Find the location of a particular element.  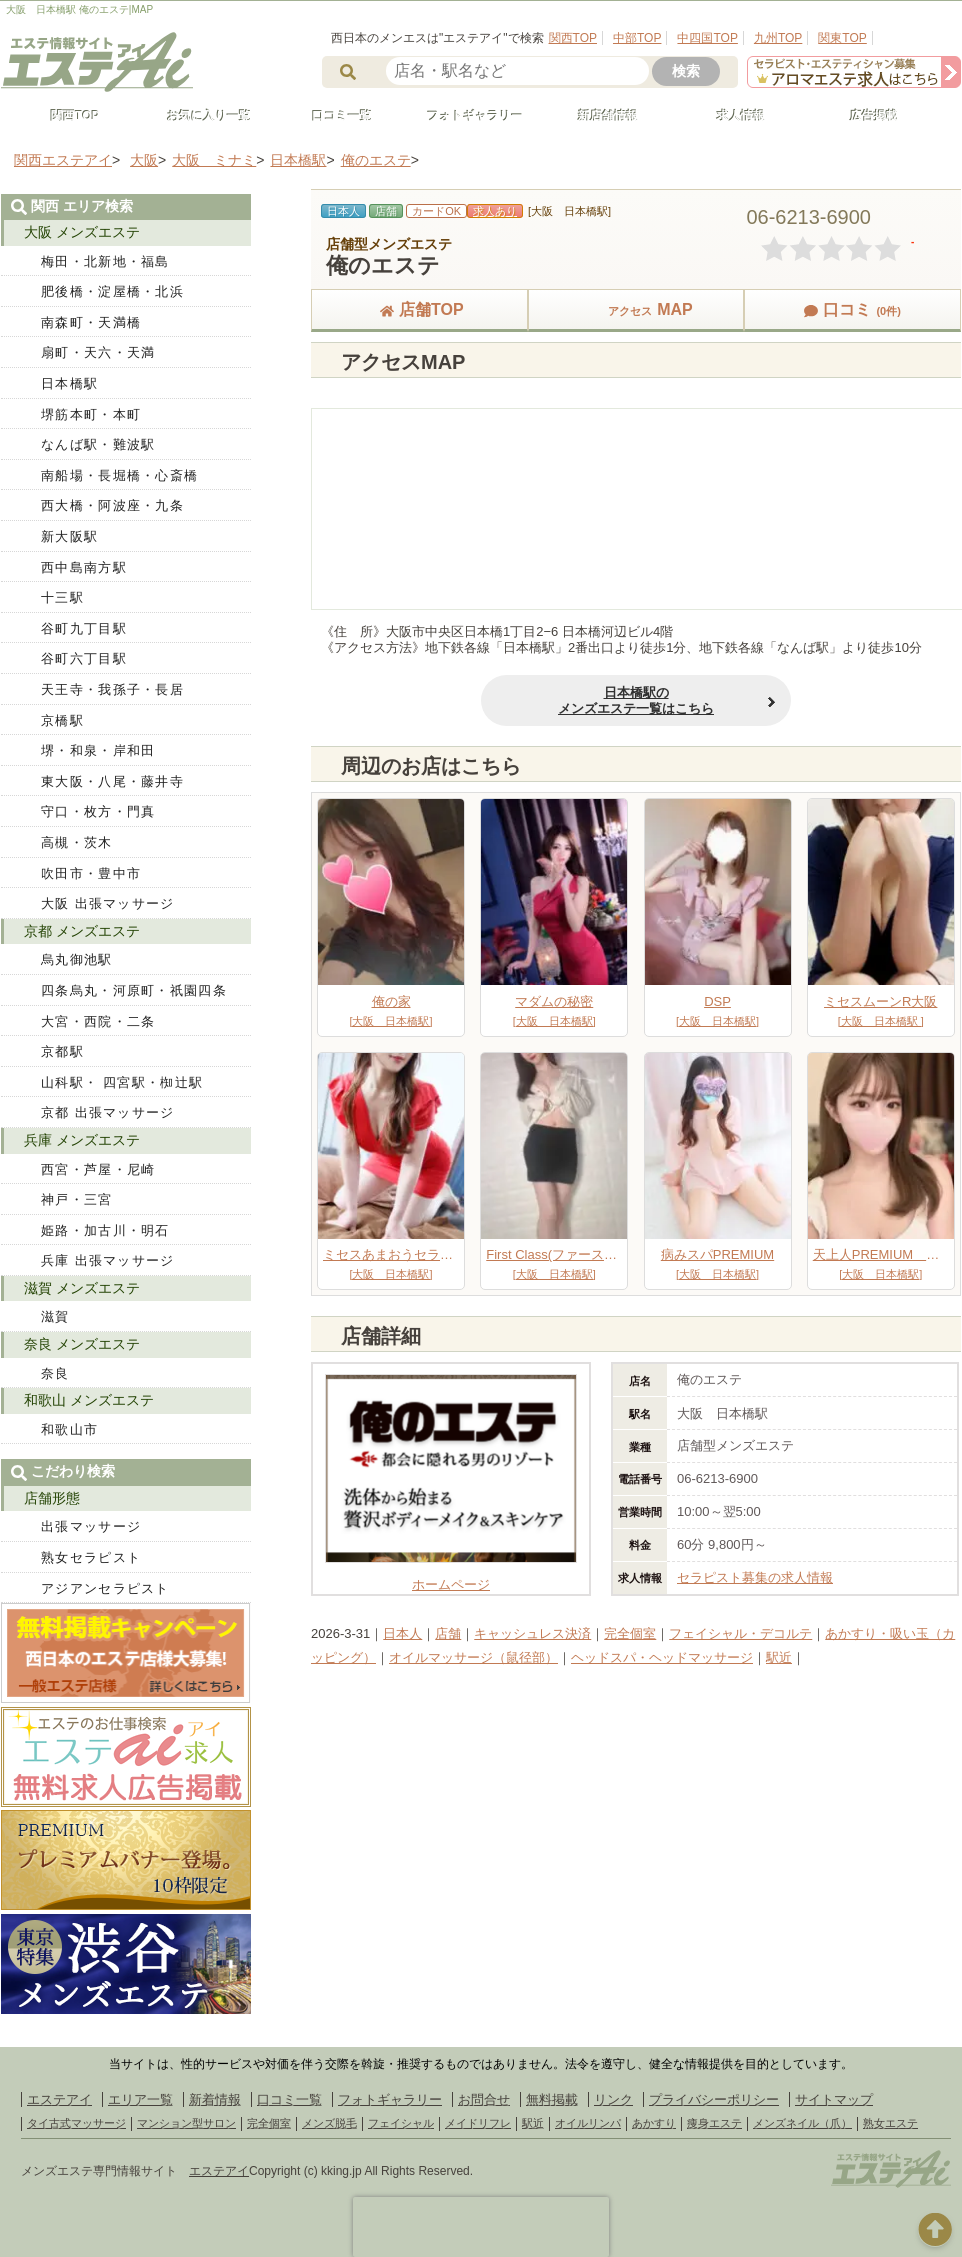

兵庫 出張マッサージ is located at coordinates (108, 1260).